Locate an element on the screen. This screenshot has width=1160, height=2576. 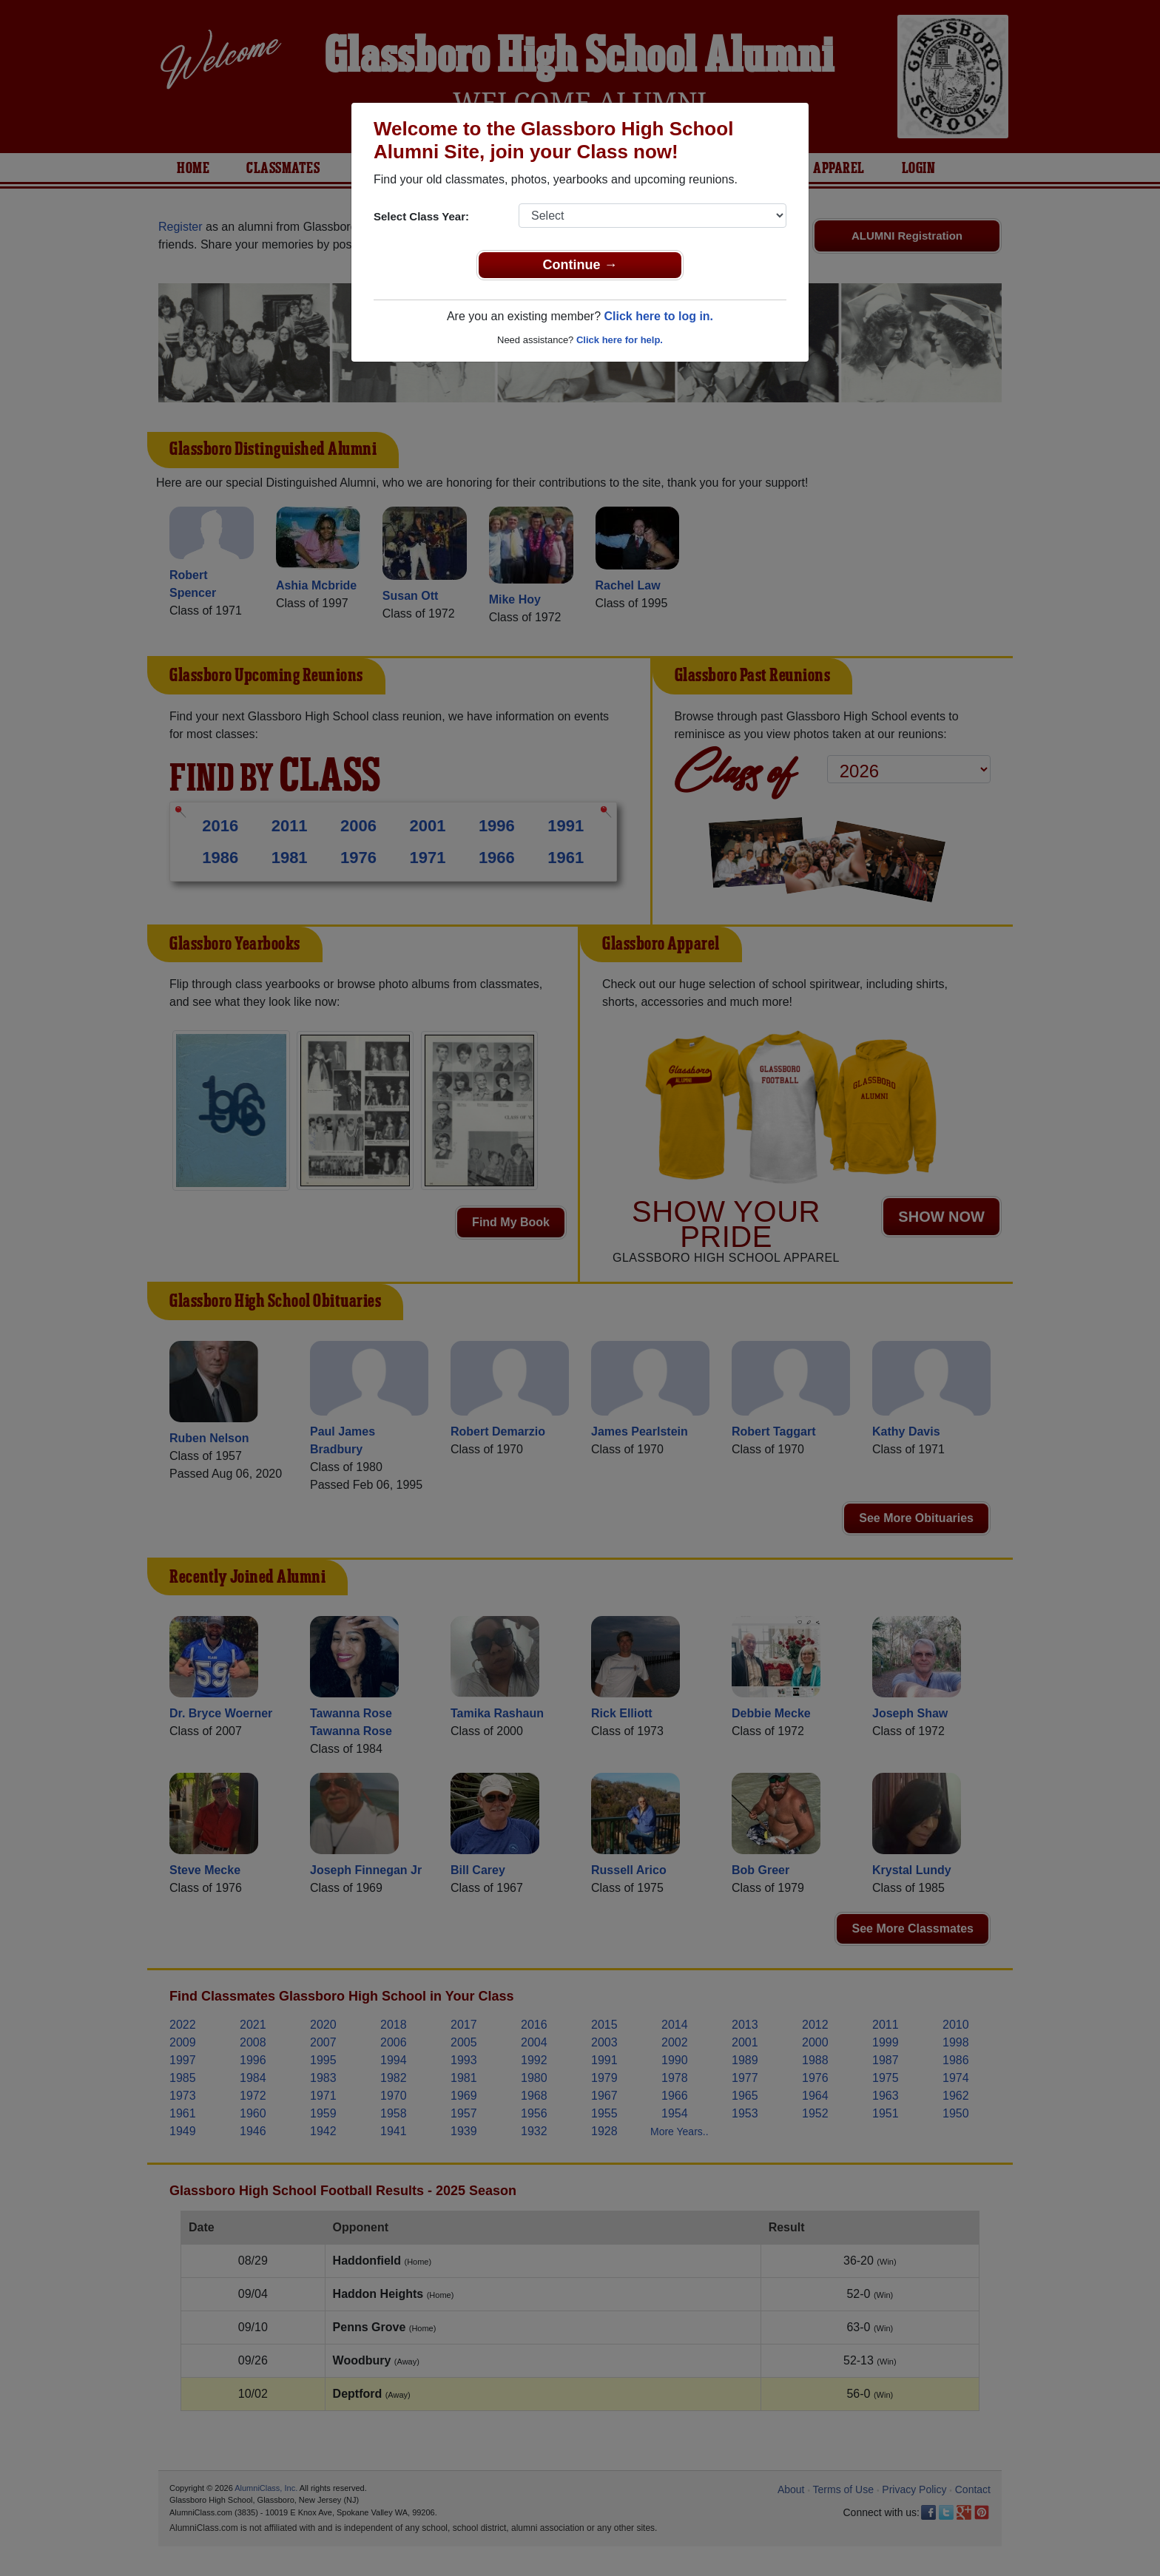
Continue → is located at coordinates (580, 264).